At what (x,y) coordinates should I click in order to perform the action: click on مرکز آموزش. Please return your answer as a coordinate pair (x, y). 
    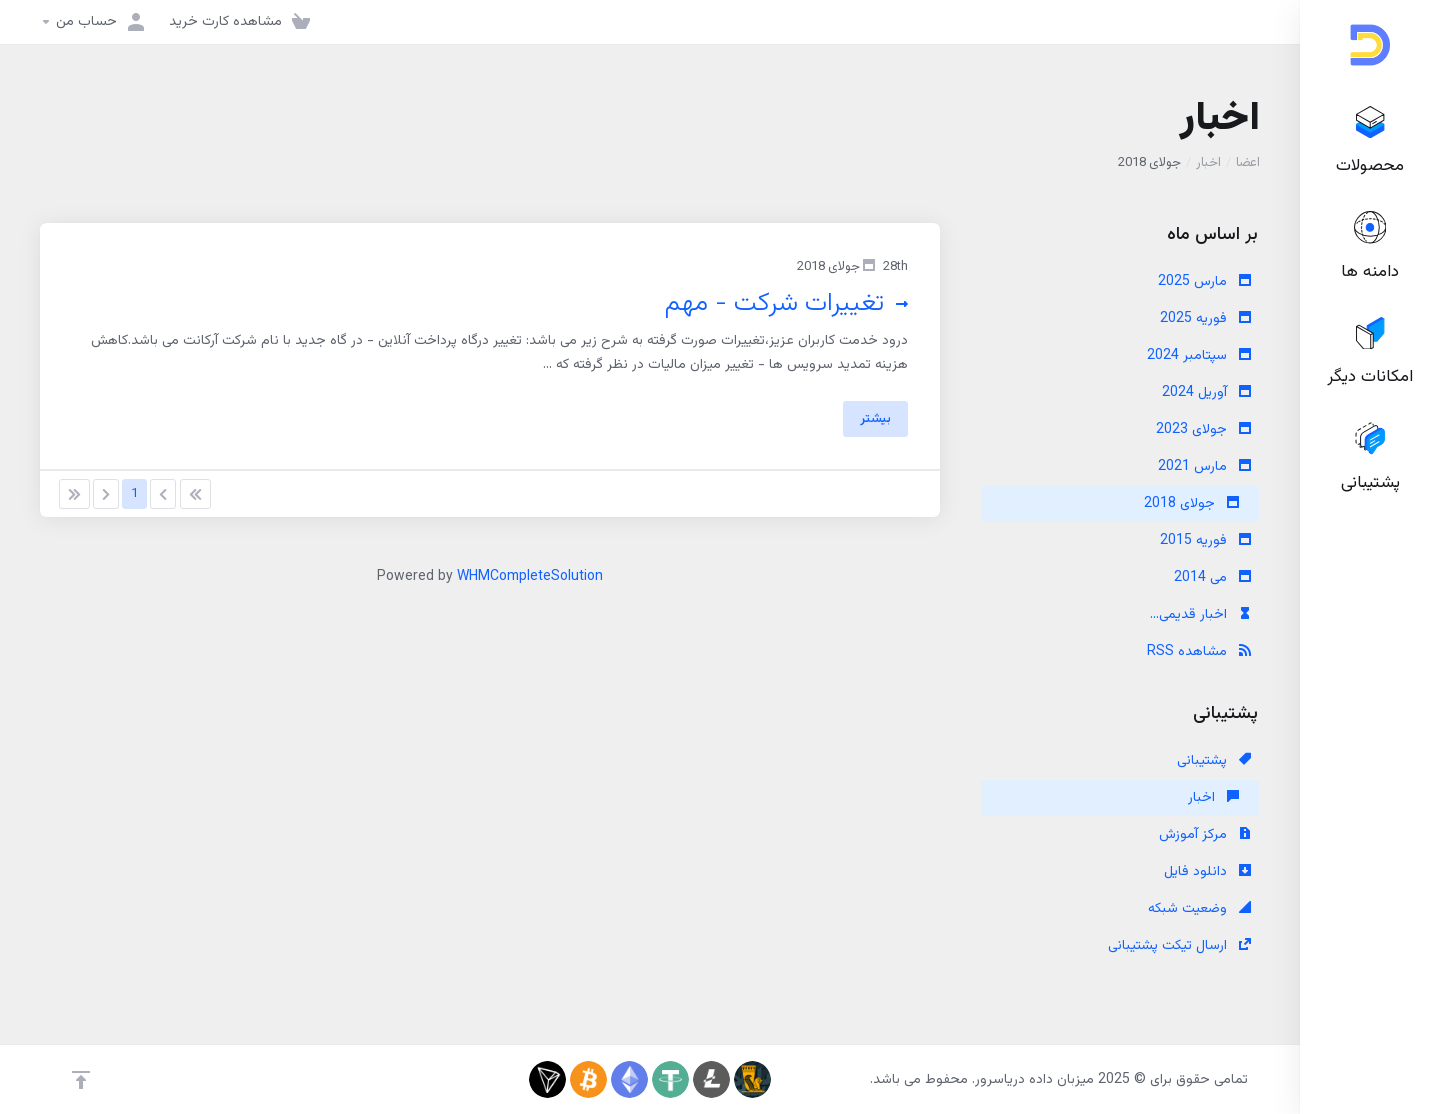
    Looking at the image, I should click on (1205, 835).